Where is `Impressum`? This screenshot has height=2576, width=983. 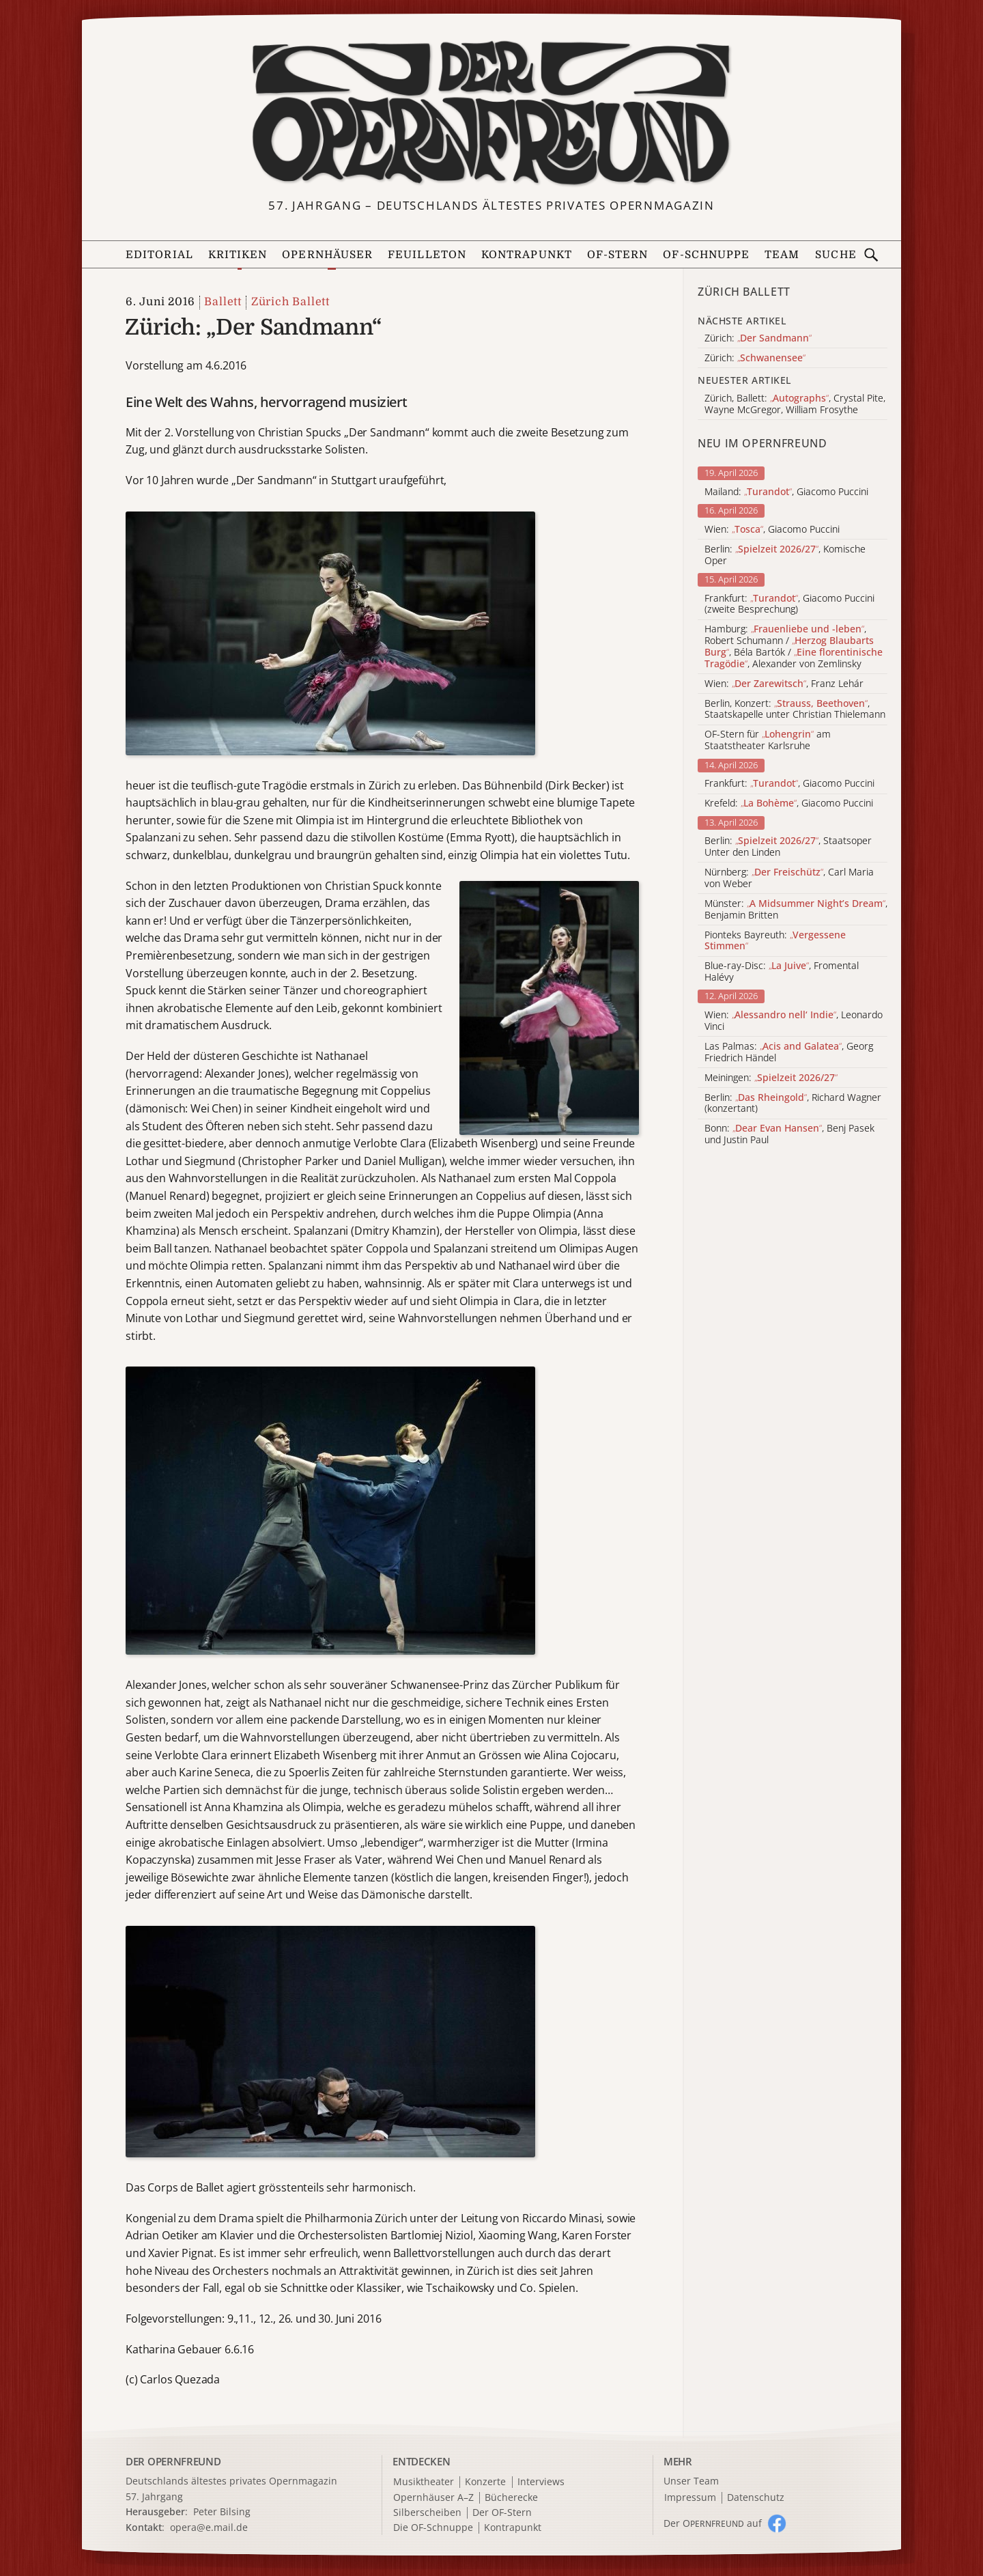 Impressum is located at coordinates (690, 2498).